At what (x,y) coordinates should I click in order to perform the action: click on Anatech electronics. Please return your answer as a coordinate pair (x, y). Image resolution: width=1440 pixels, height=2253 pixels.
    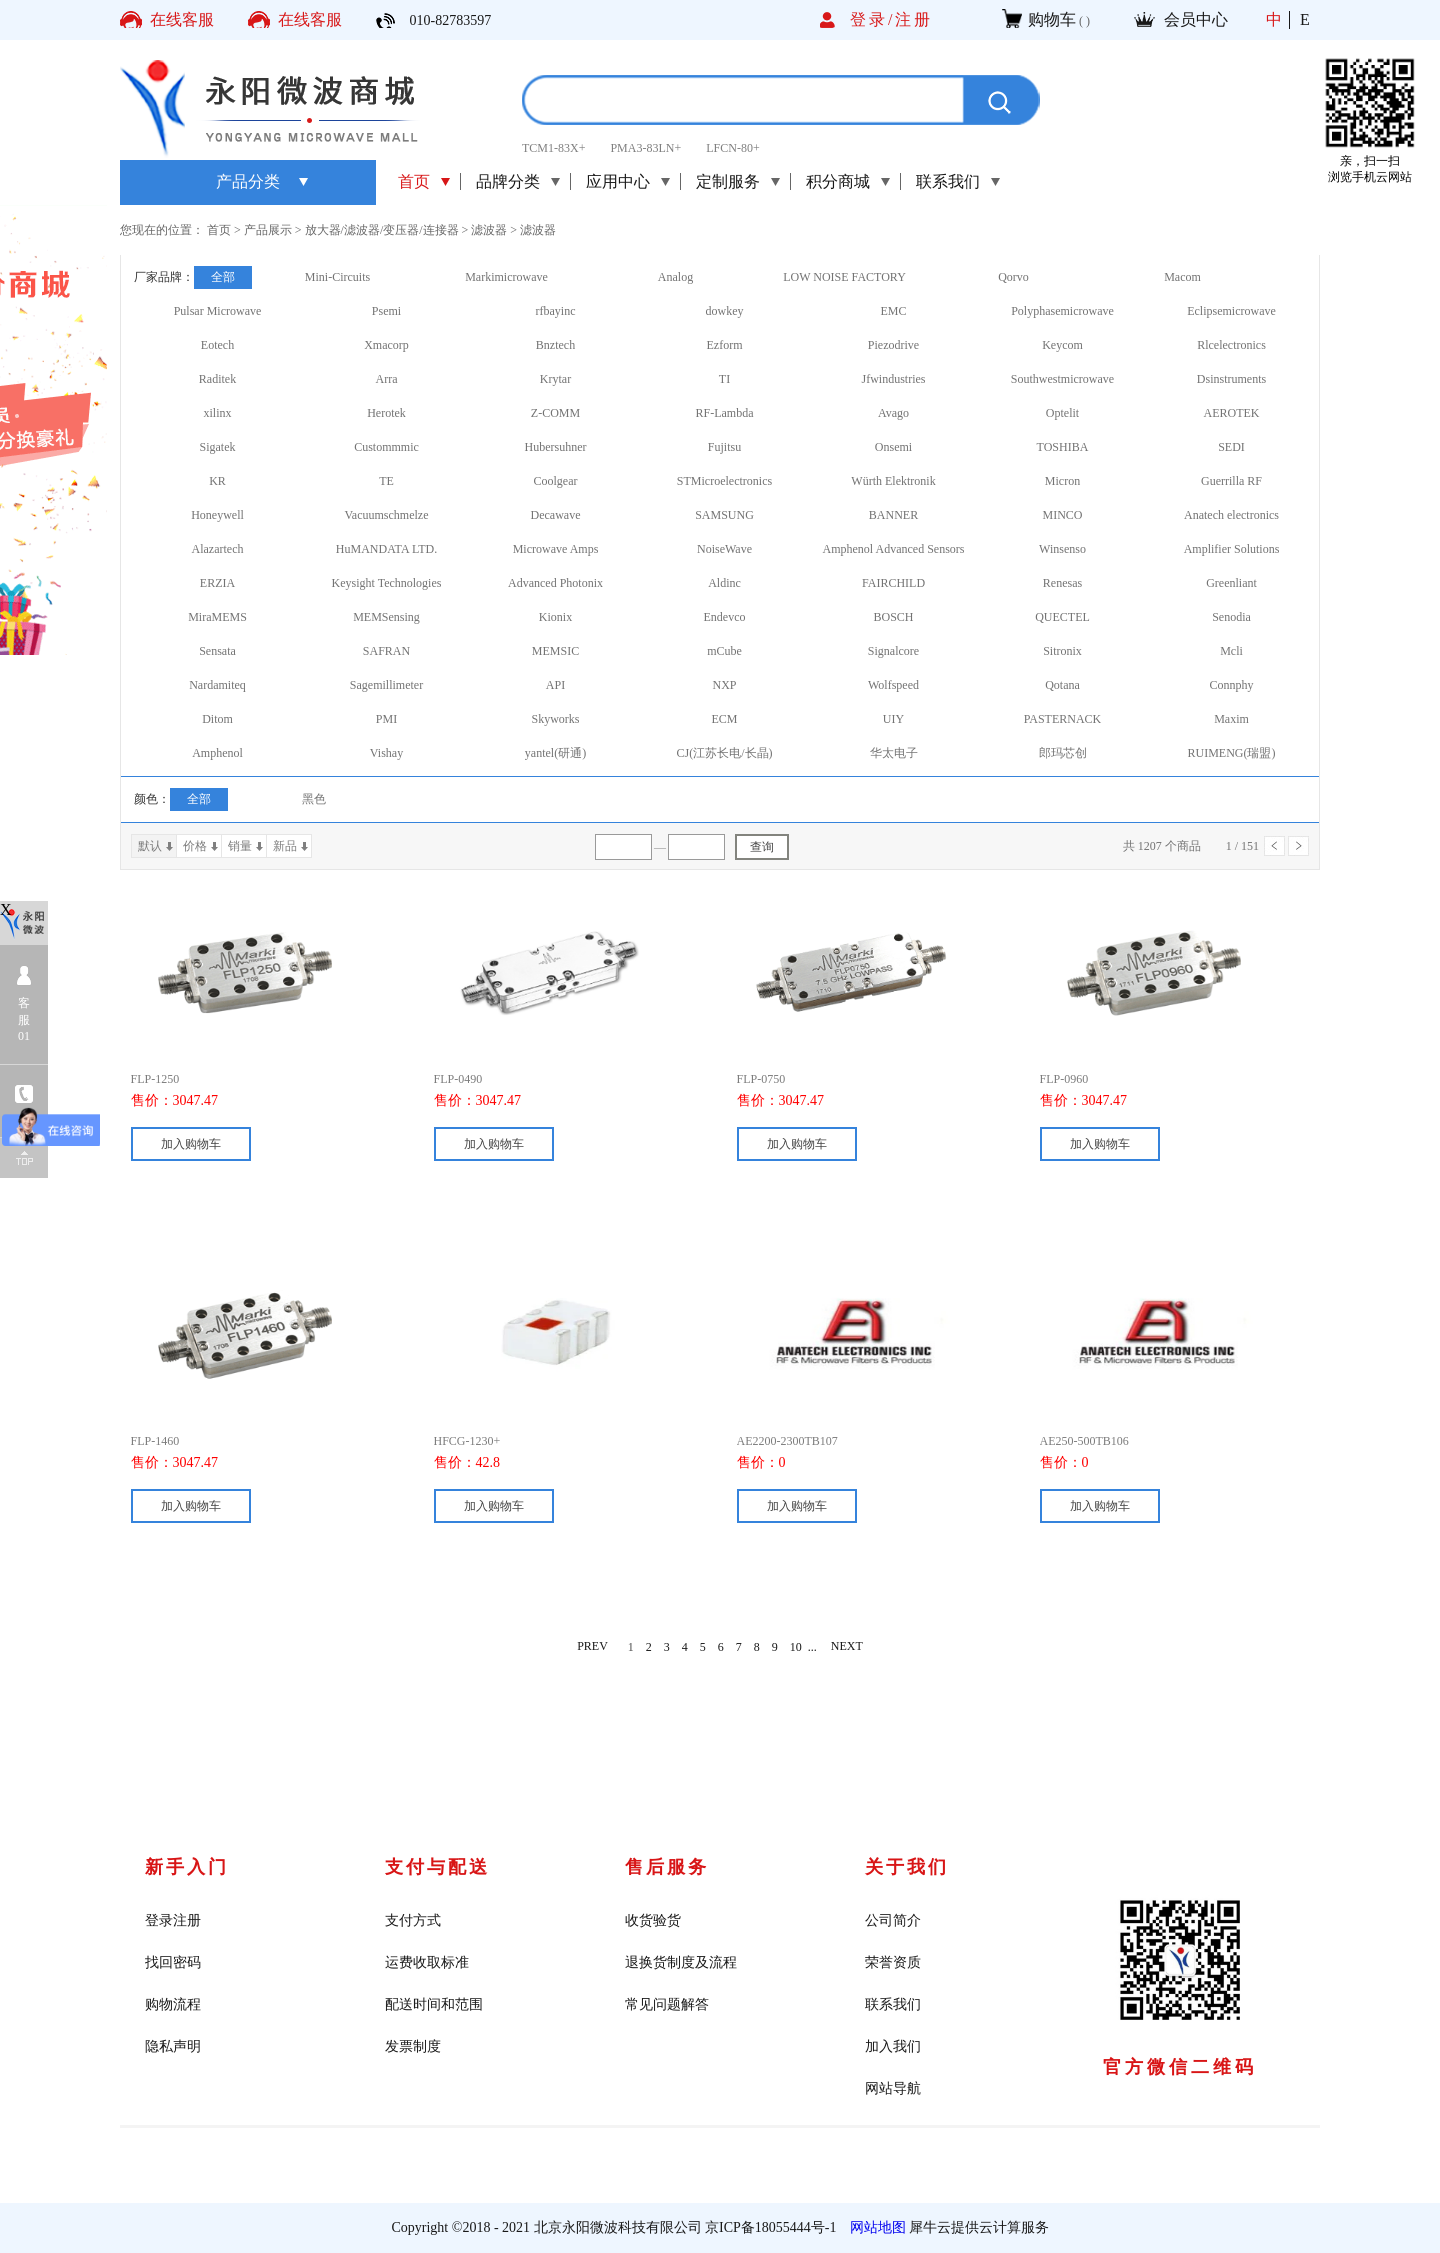
    Looking at the image, I should click on (1231, 515).